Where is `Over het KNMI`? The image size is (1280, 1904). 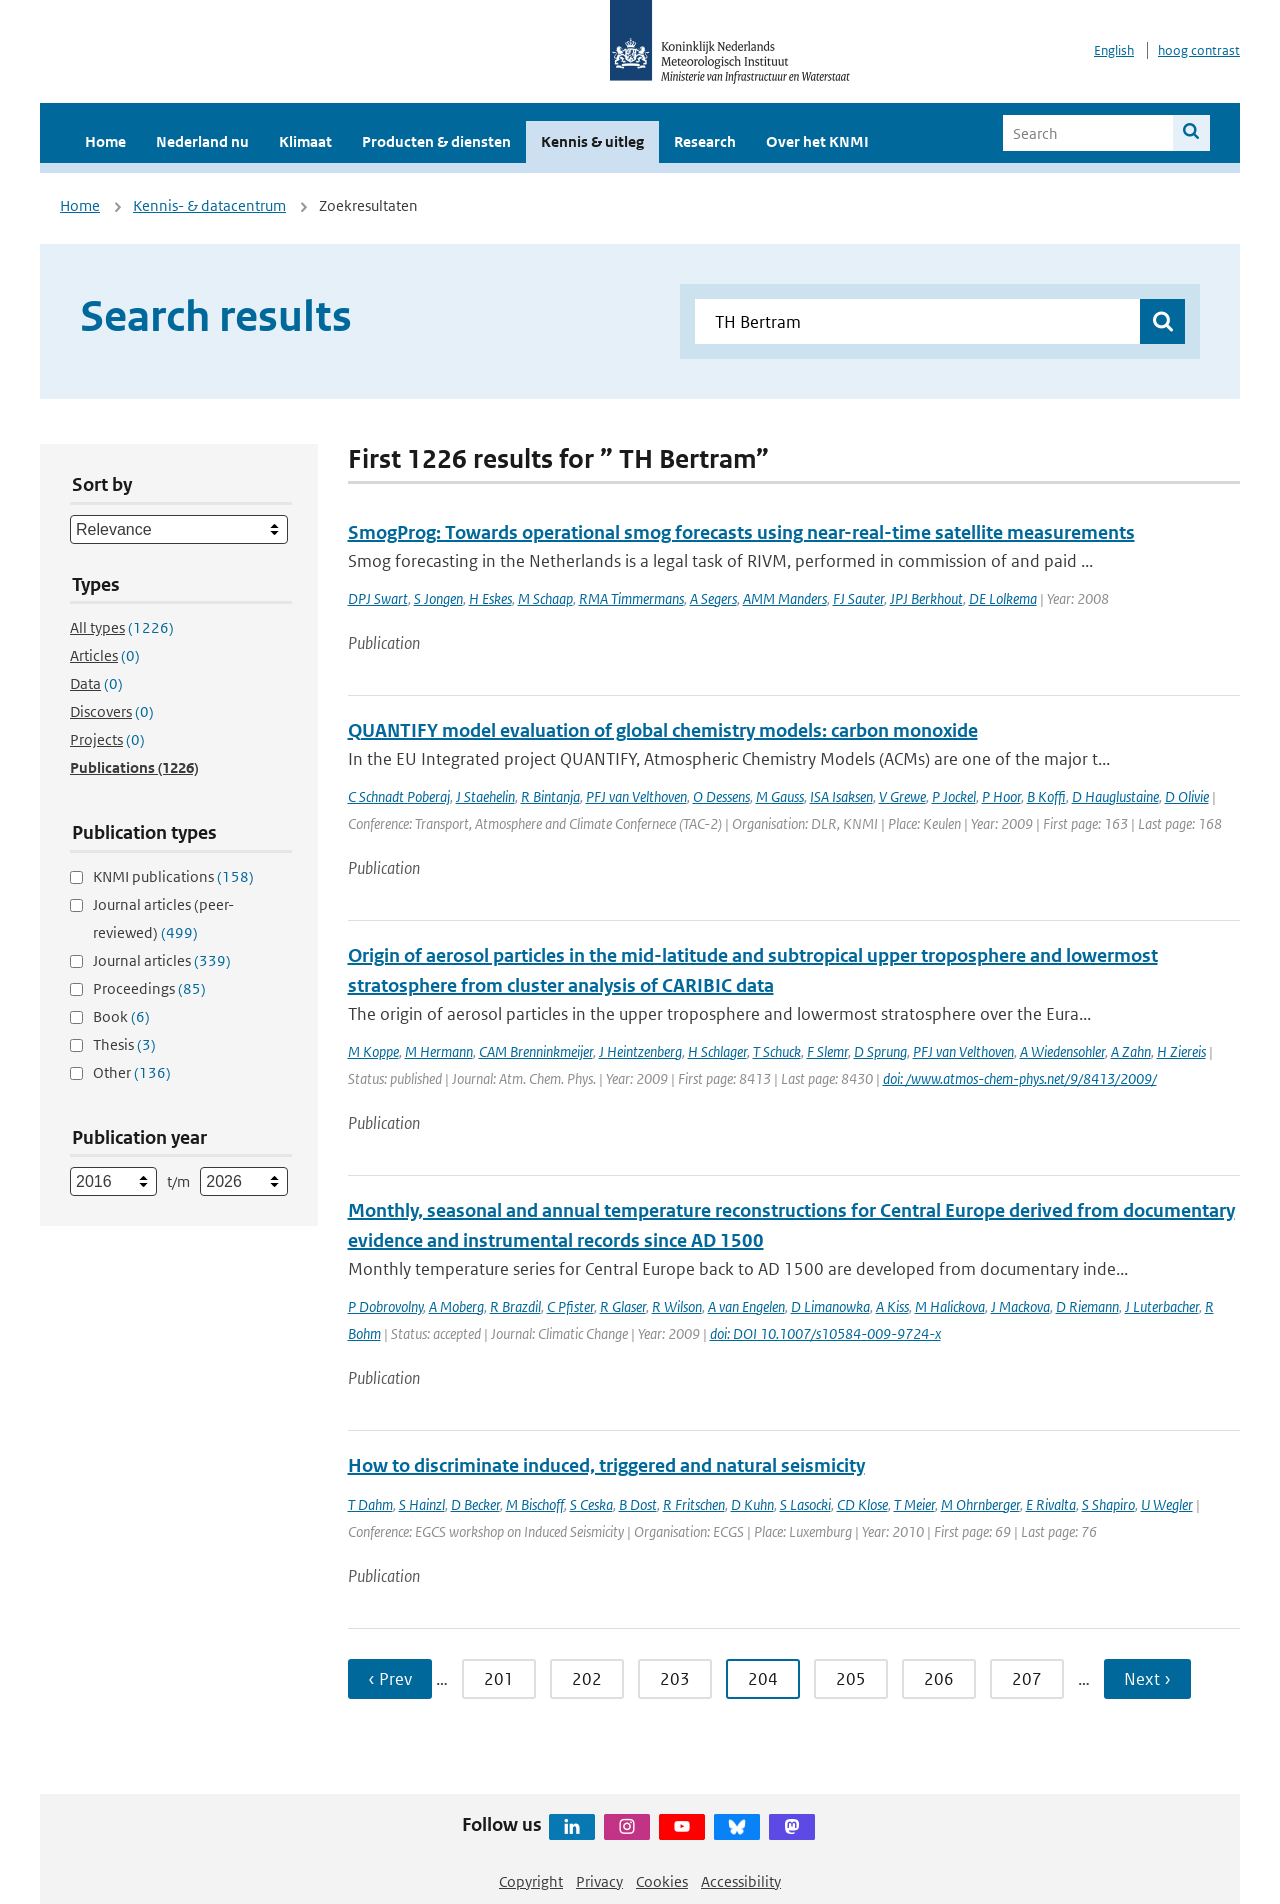 Over het KNMI is located at coordinates (817, 141).